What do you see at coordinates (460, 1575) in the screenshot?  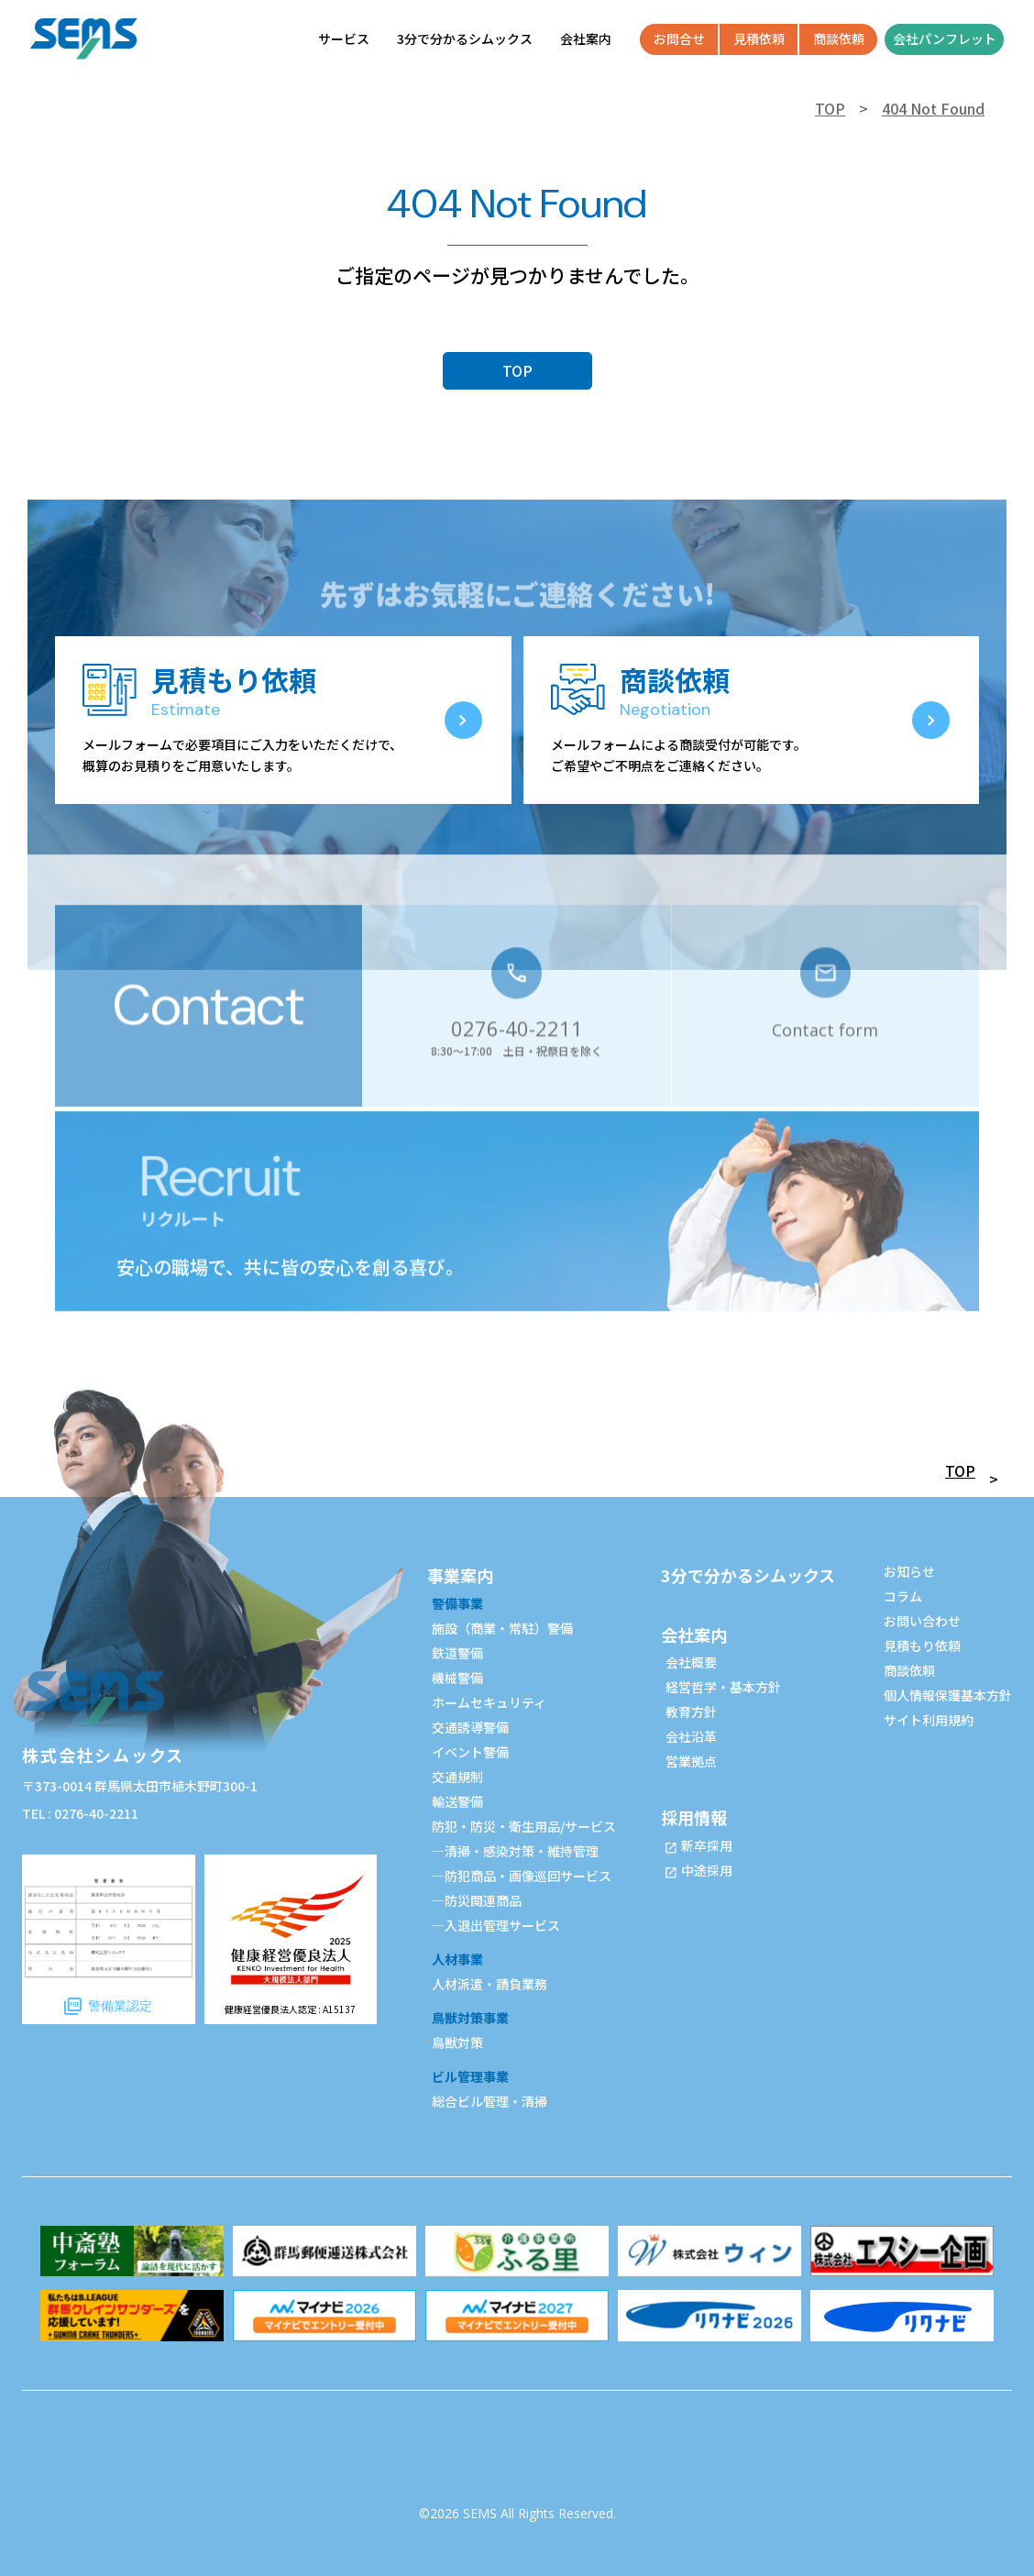 I see `事業案内` at bounding box center [460, 1575].